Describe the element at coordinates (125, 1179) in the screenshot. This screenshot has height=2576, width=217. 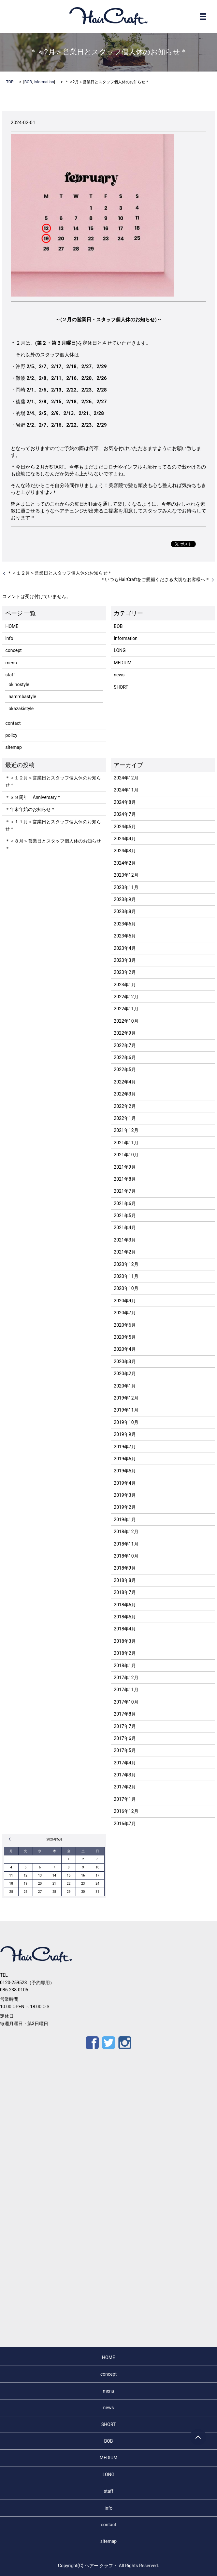
I see `2021年8月` at that location.